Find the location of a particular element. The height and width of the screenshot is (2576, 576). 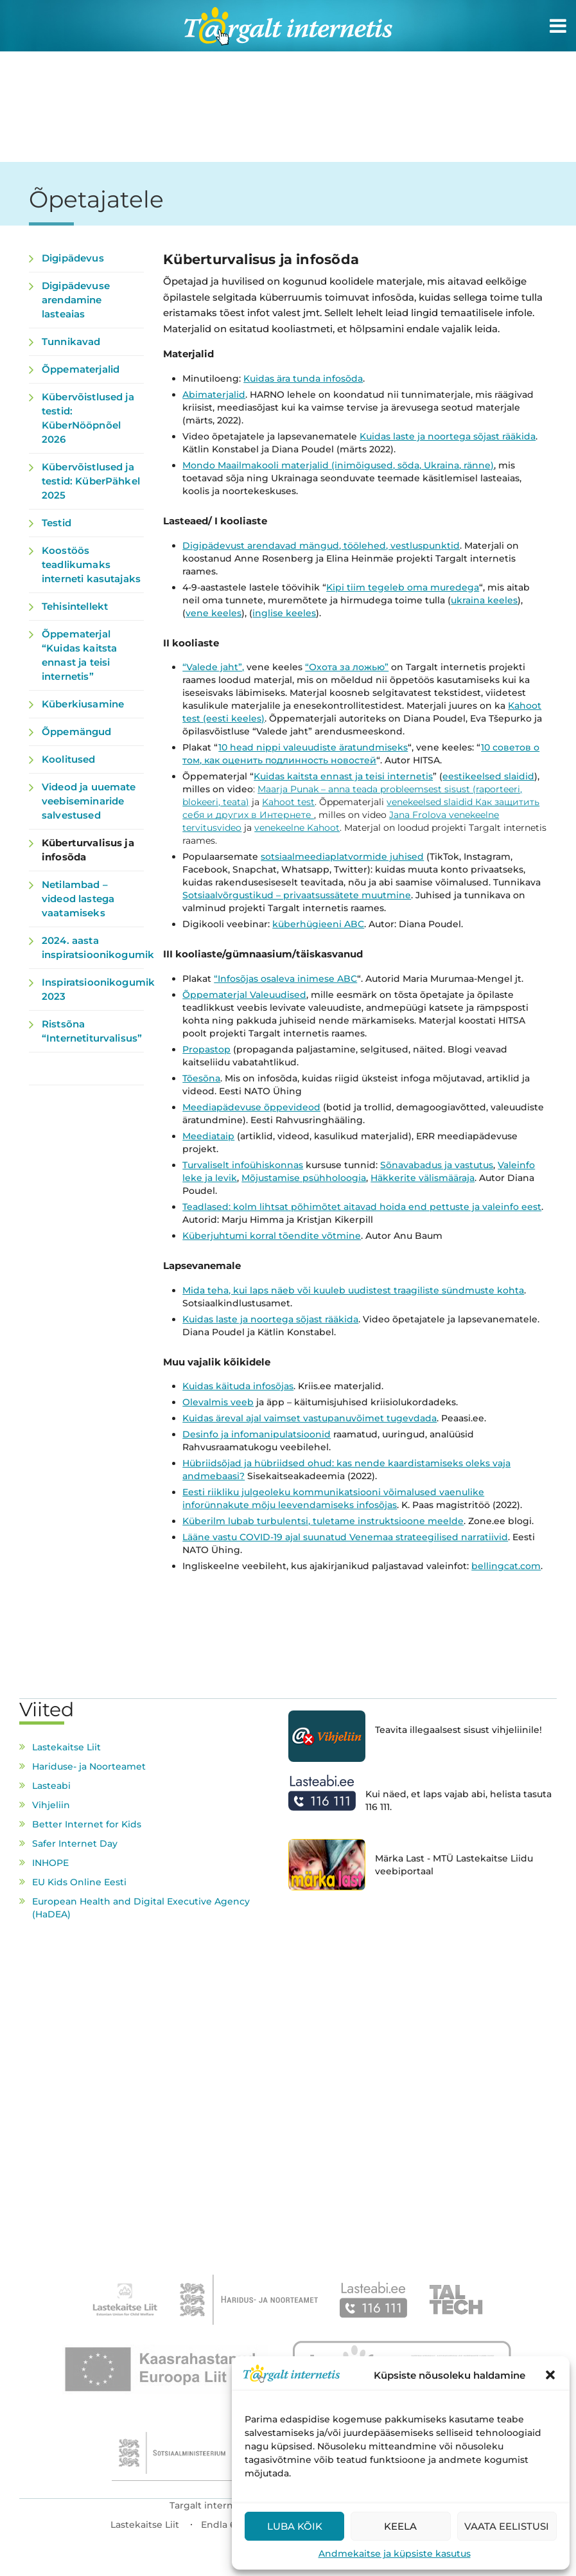

“Infosõjas osaleva inimese ABC is located at coordinates (285, 978).